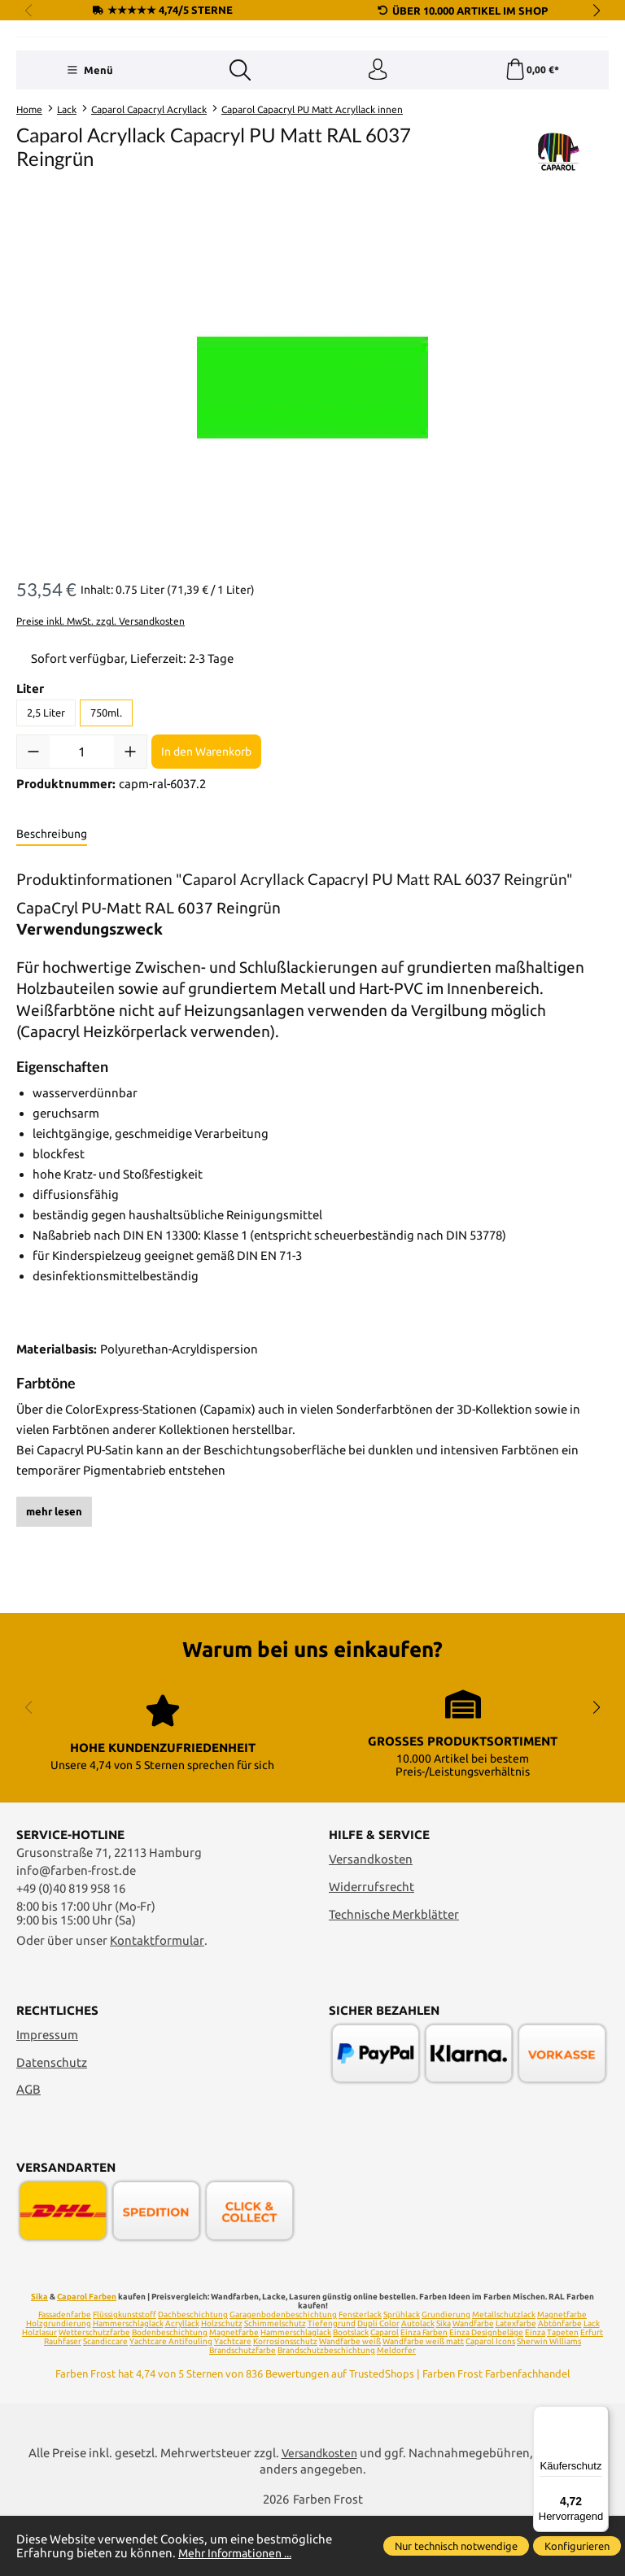 This screenshot has height=2576, width=625. Describe the element at coordinates (193, 2373) in the screenshot. I see `Dachbeschichtung` at that location.